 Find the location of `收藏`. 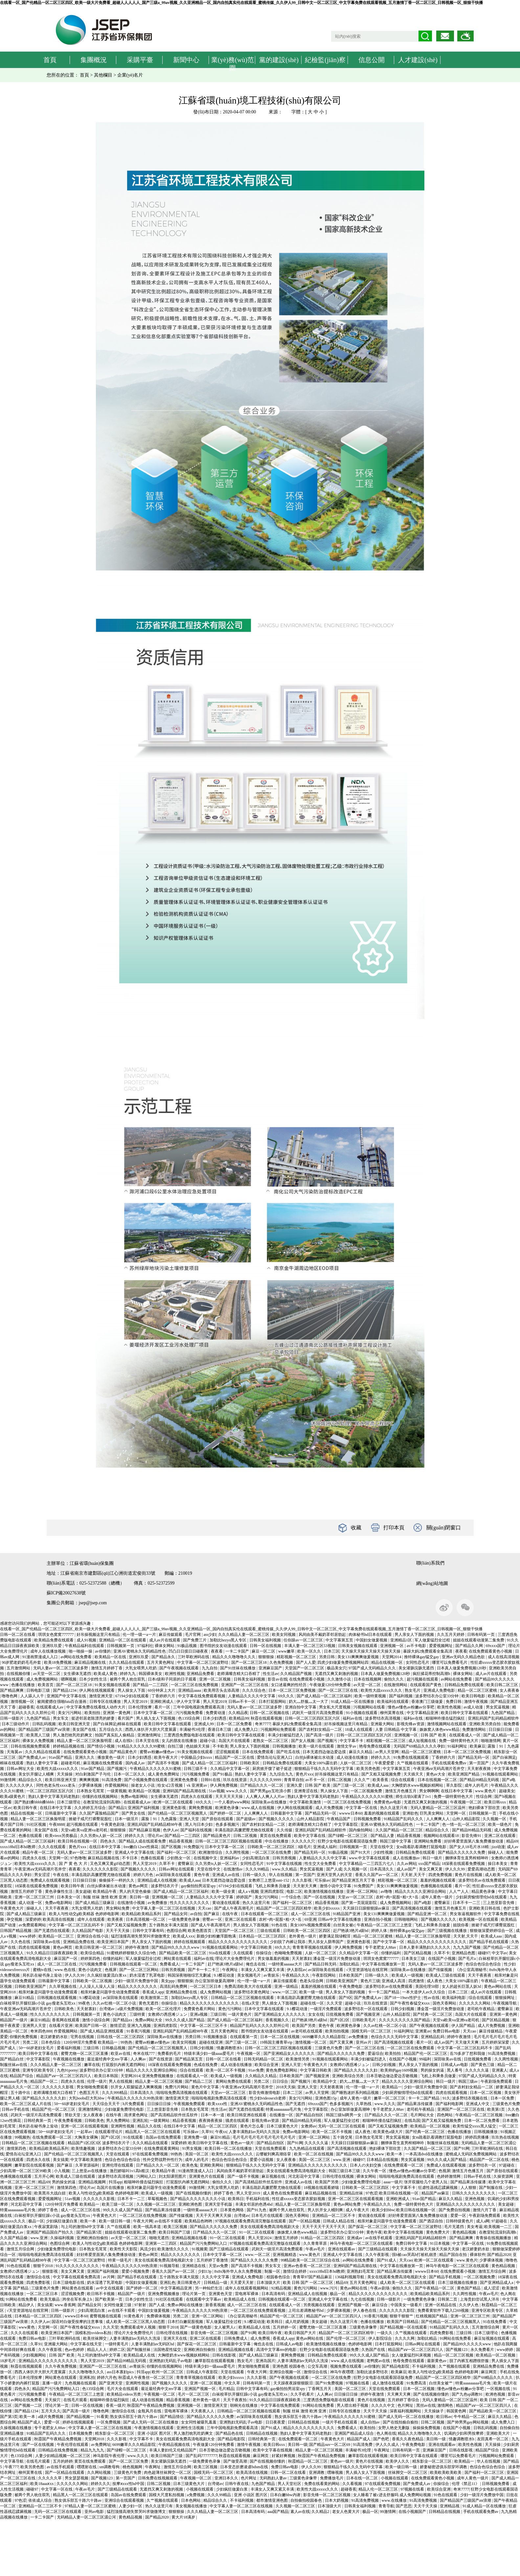

收藏 is located at coordinates (356, 1527).